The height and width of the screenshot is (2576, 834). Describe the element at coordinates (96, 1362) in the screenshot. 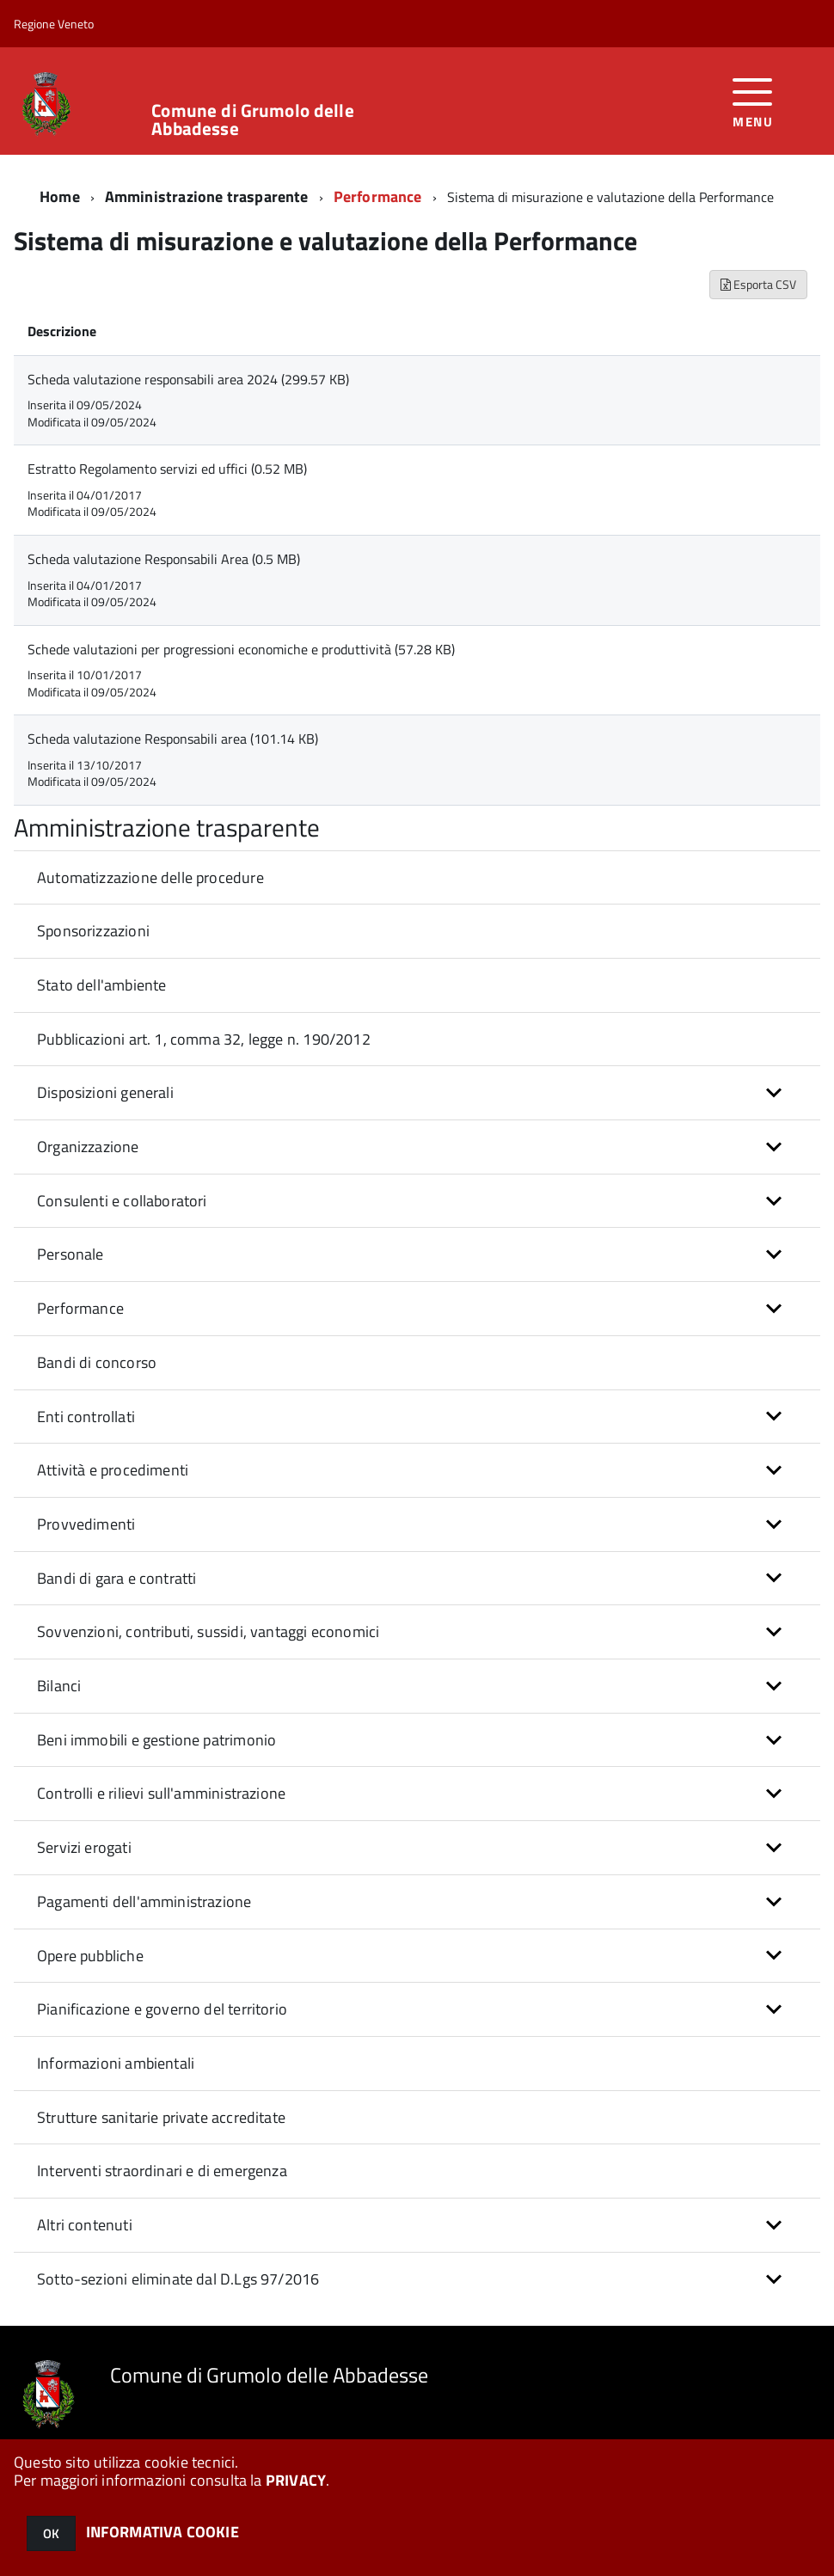

I see `Bandi di concorso` at that location.